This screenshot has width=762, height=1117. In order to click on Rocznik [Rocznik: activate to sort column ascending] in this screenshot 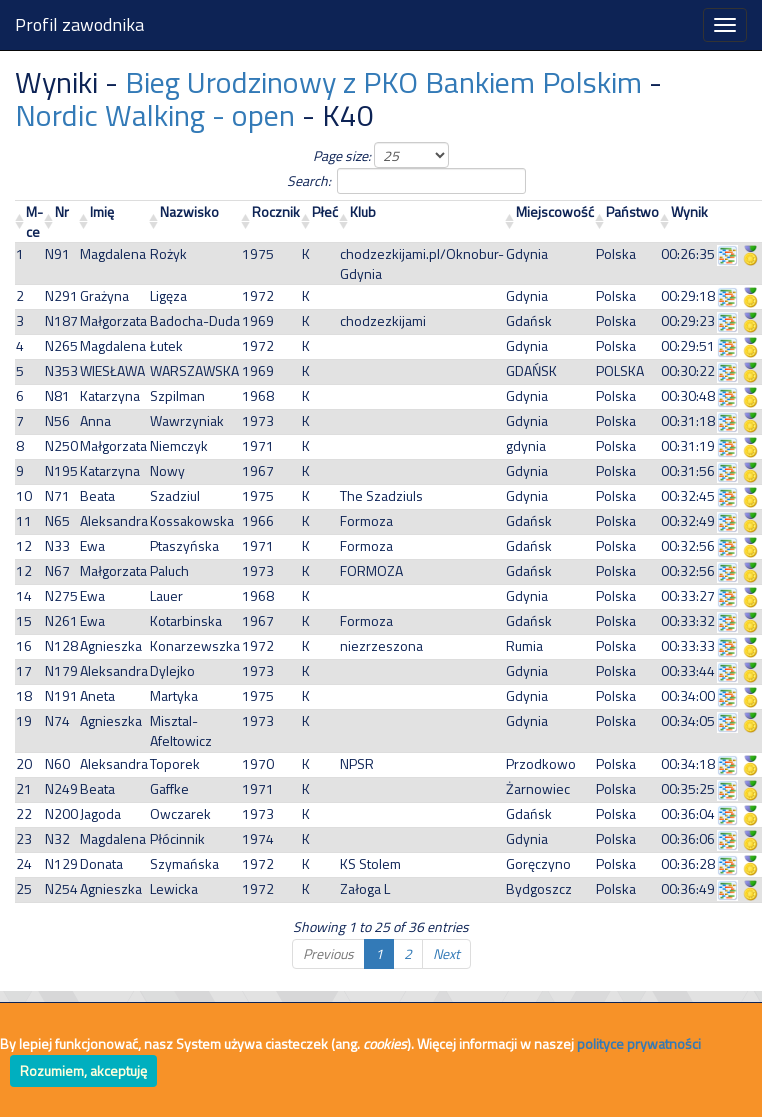, I will do `click(276, 211)`.